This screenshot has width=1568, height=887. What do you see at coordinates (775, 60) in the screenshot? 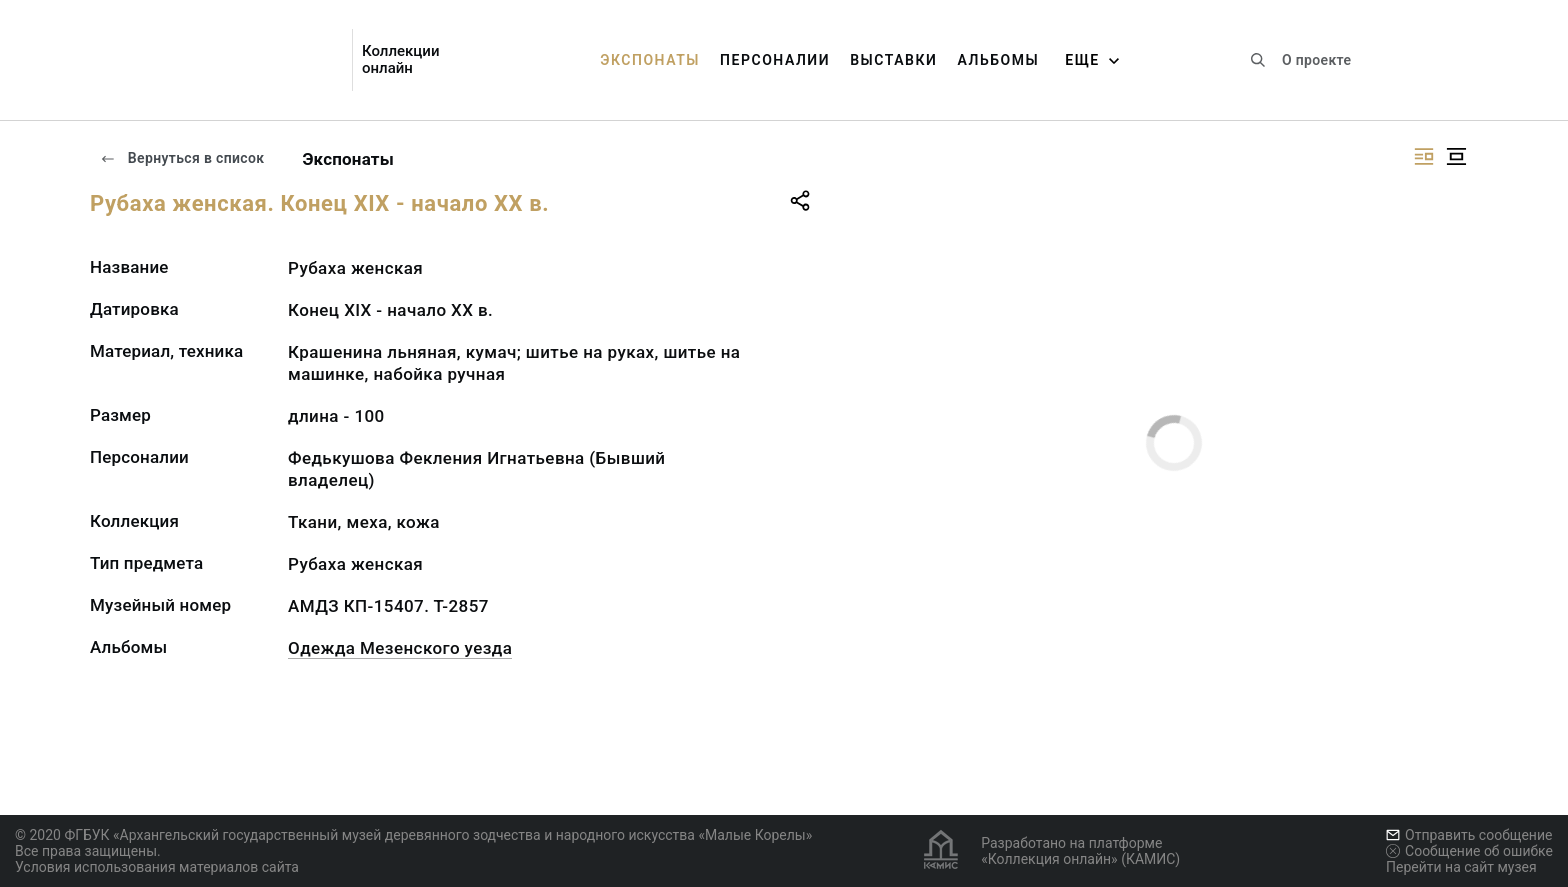
I see `Персоналии` at bounding box center [775, 60].